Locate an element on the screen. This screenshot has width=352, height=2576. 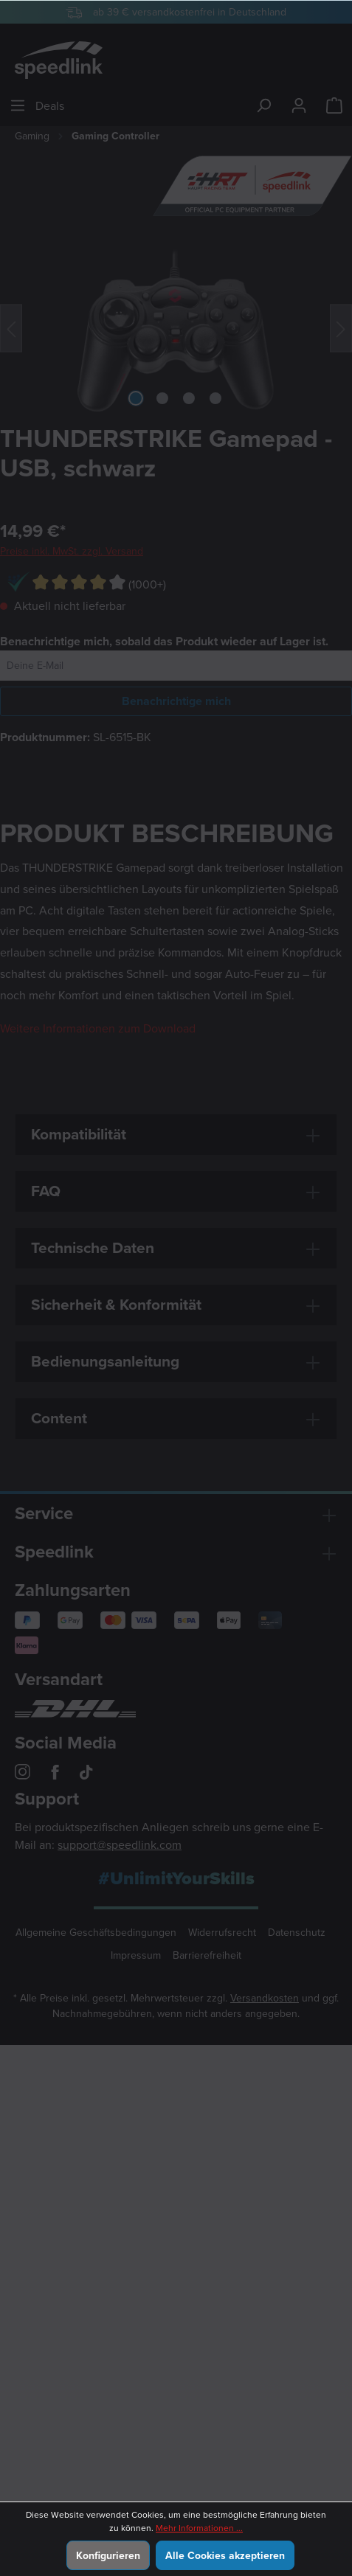
Mehr Informationen ... is located at coordinates (199, 2527).